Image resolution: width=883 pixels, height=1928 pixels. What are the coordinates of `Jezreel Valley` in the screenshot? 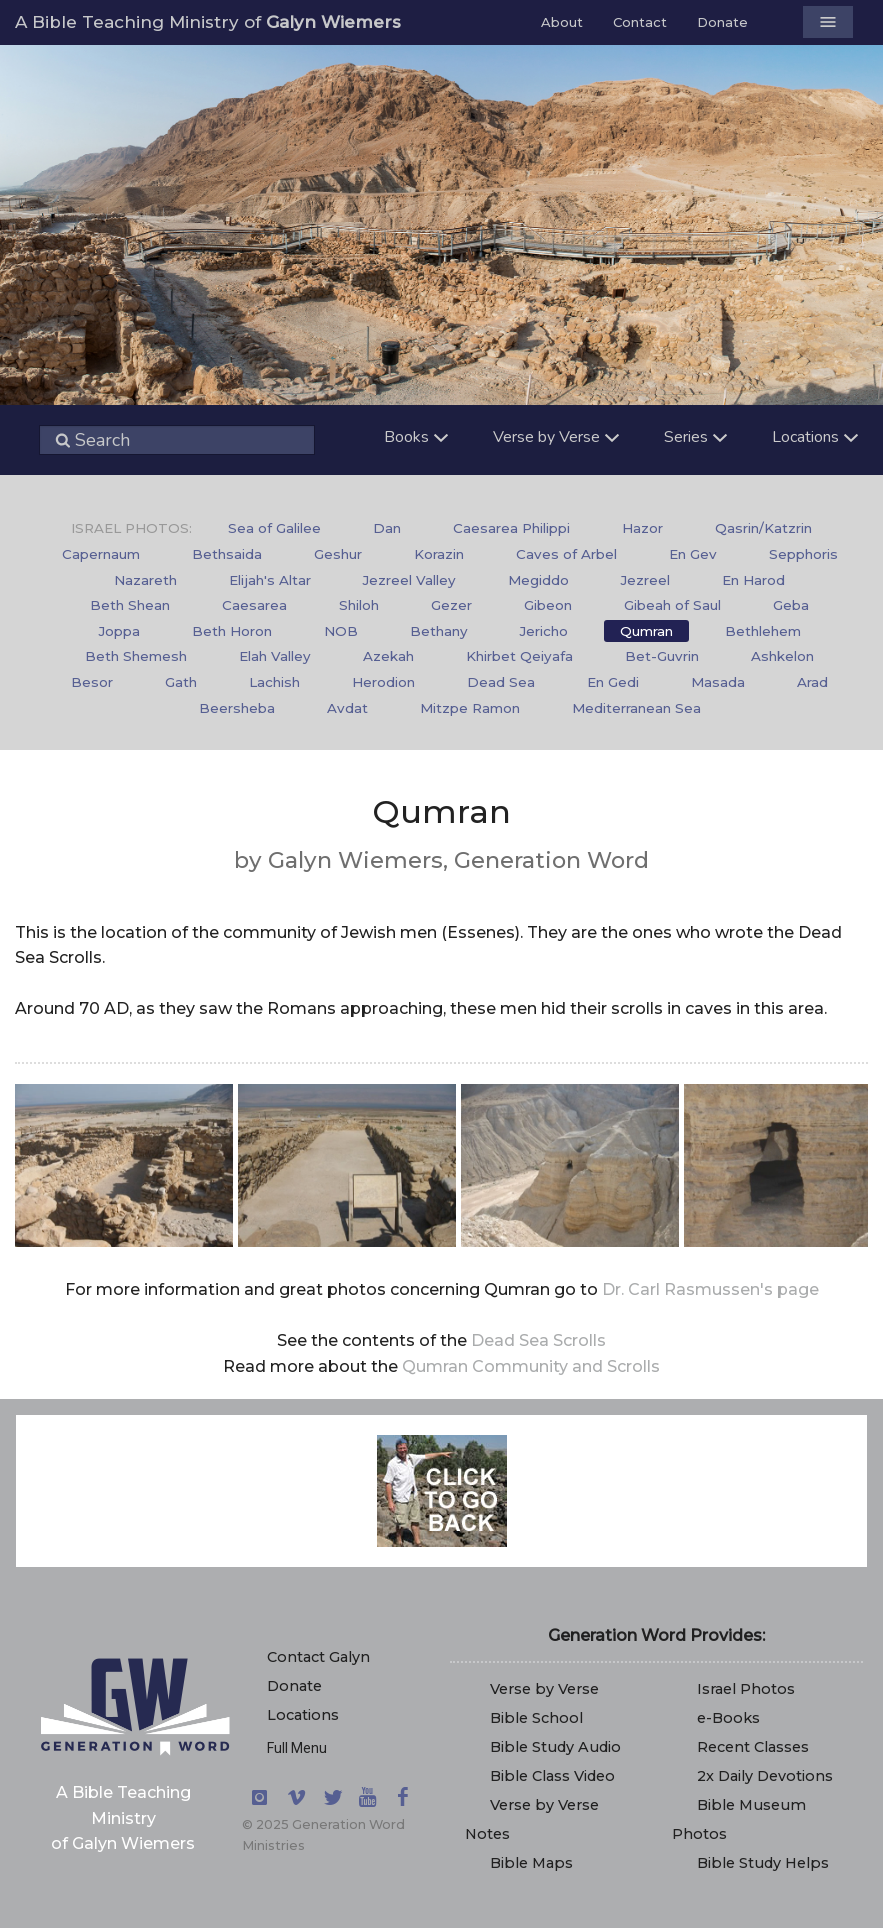 It's located at (409, 580).